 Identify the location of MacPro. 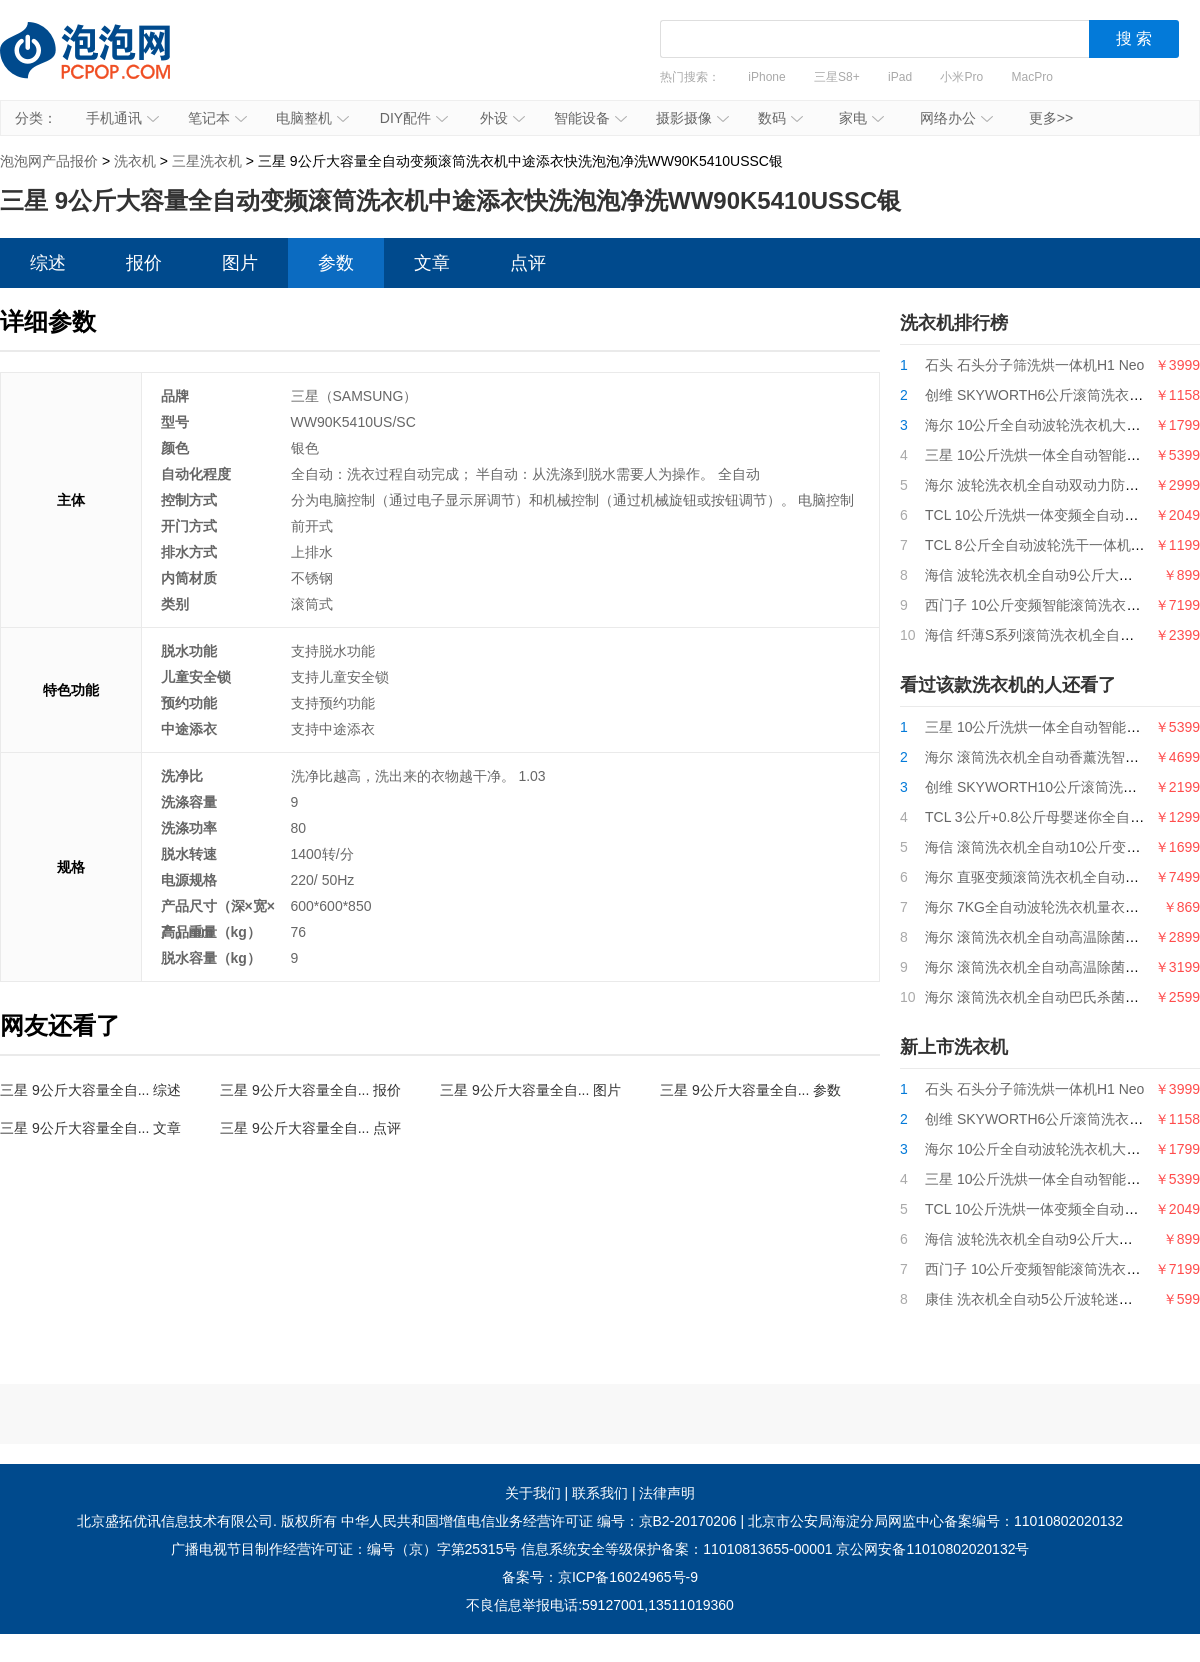
(1032, 77).